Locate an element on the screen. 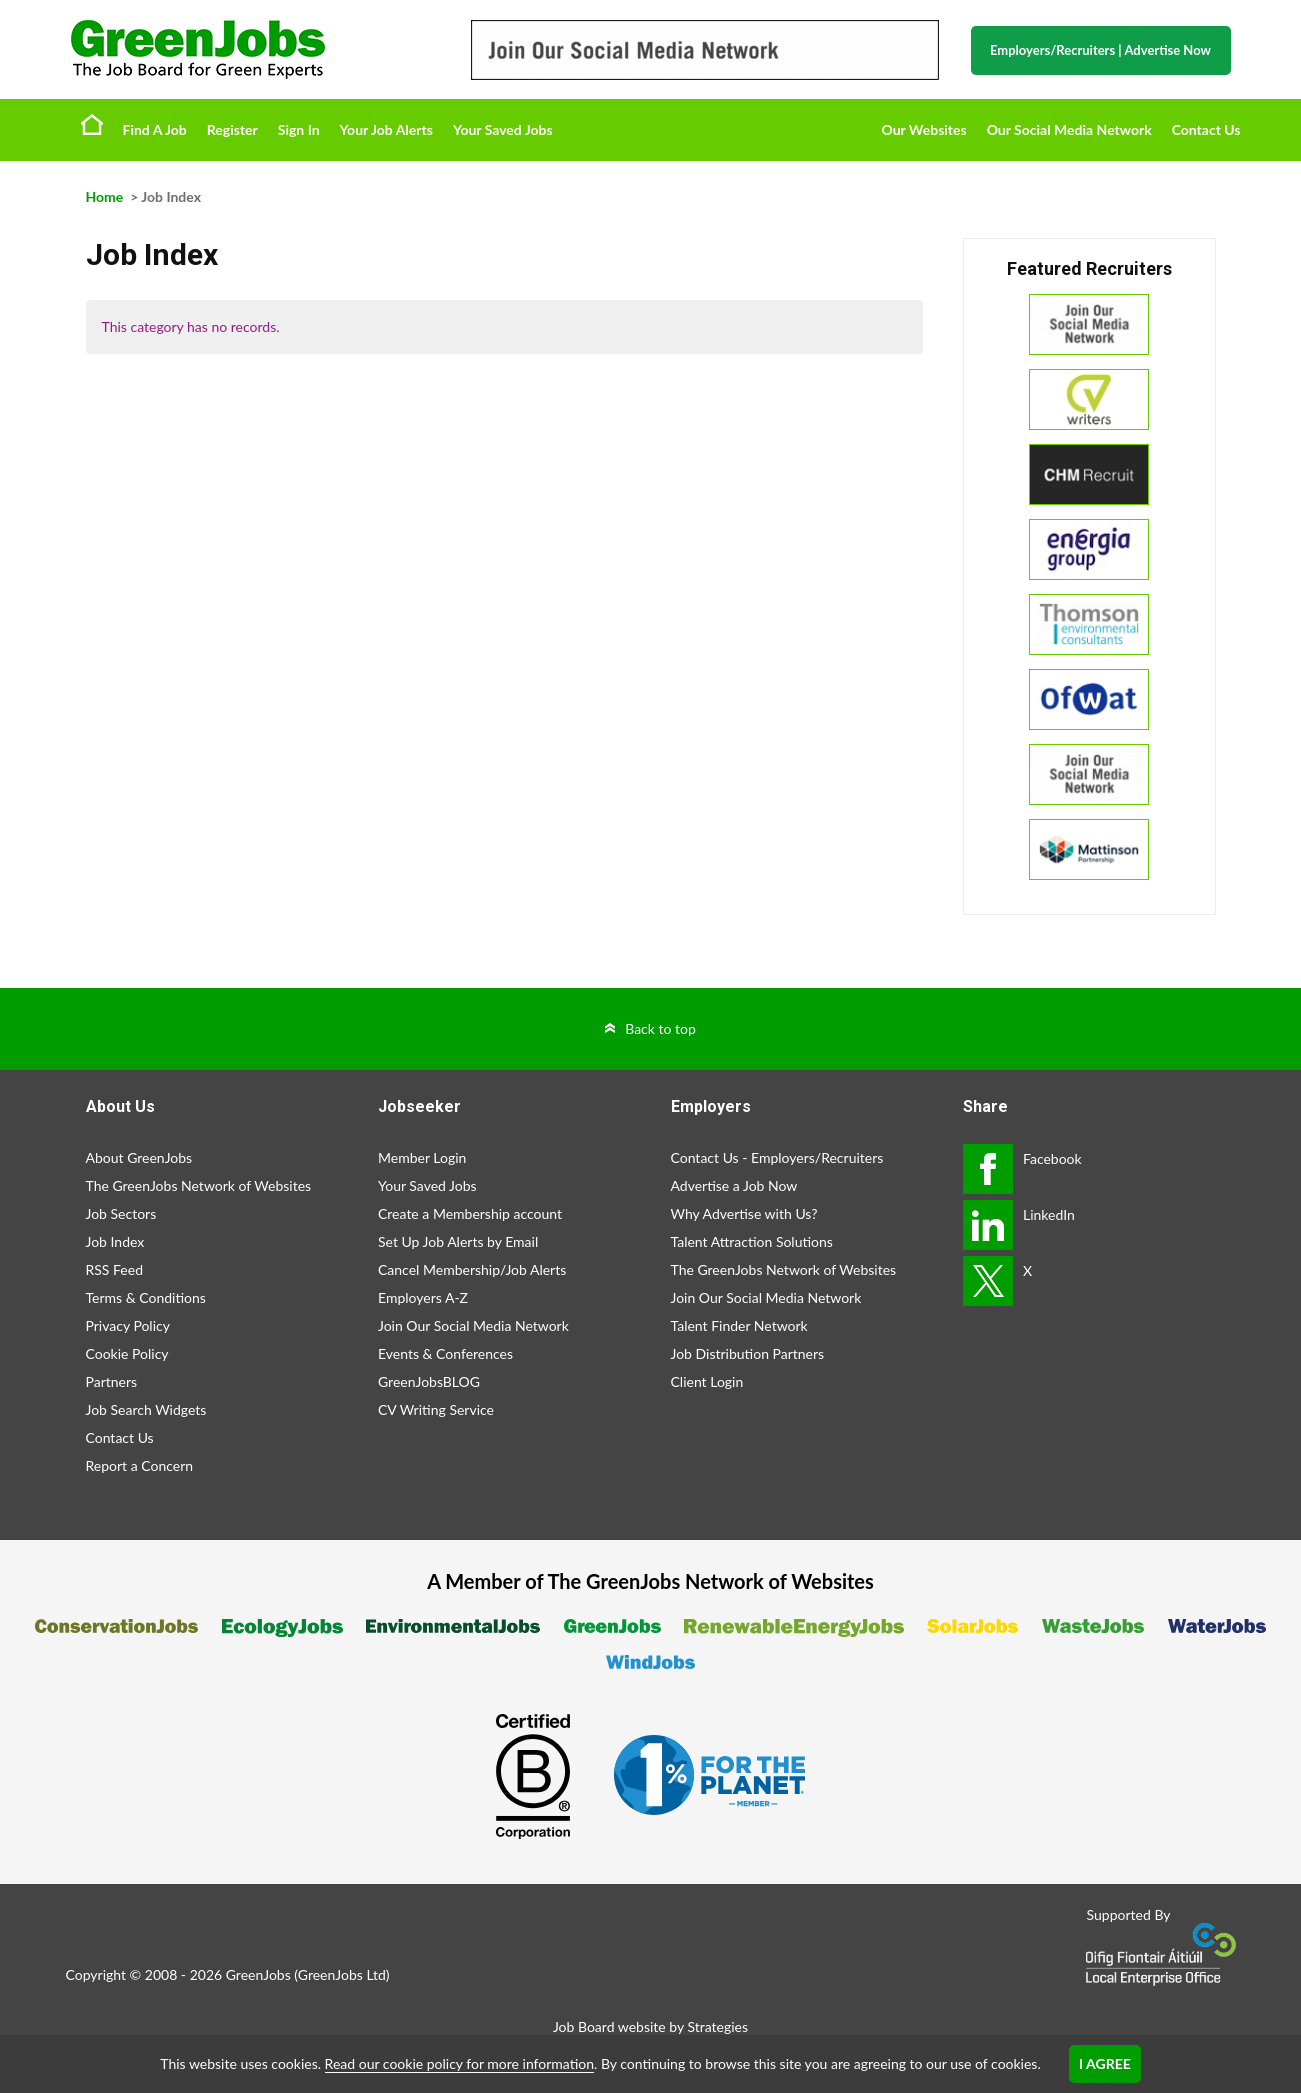  Why Advertise with Us? is located at coordinates (744, 1213).